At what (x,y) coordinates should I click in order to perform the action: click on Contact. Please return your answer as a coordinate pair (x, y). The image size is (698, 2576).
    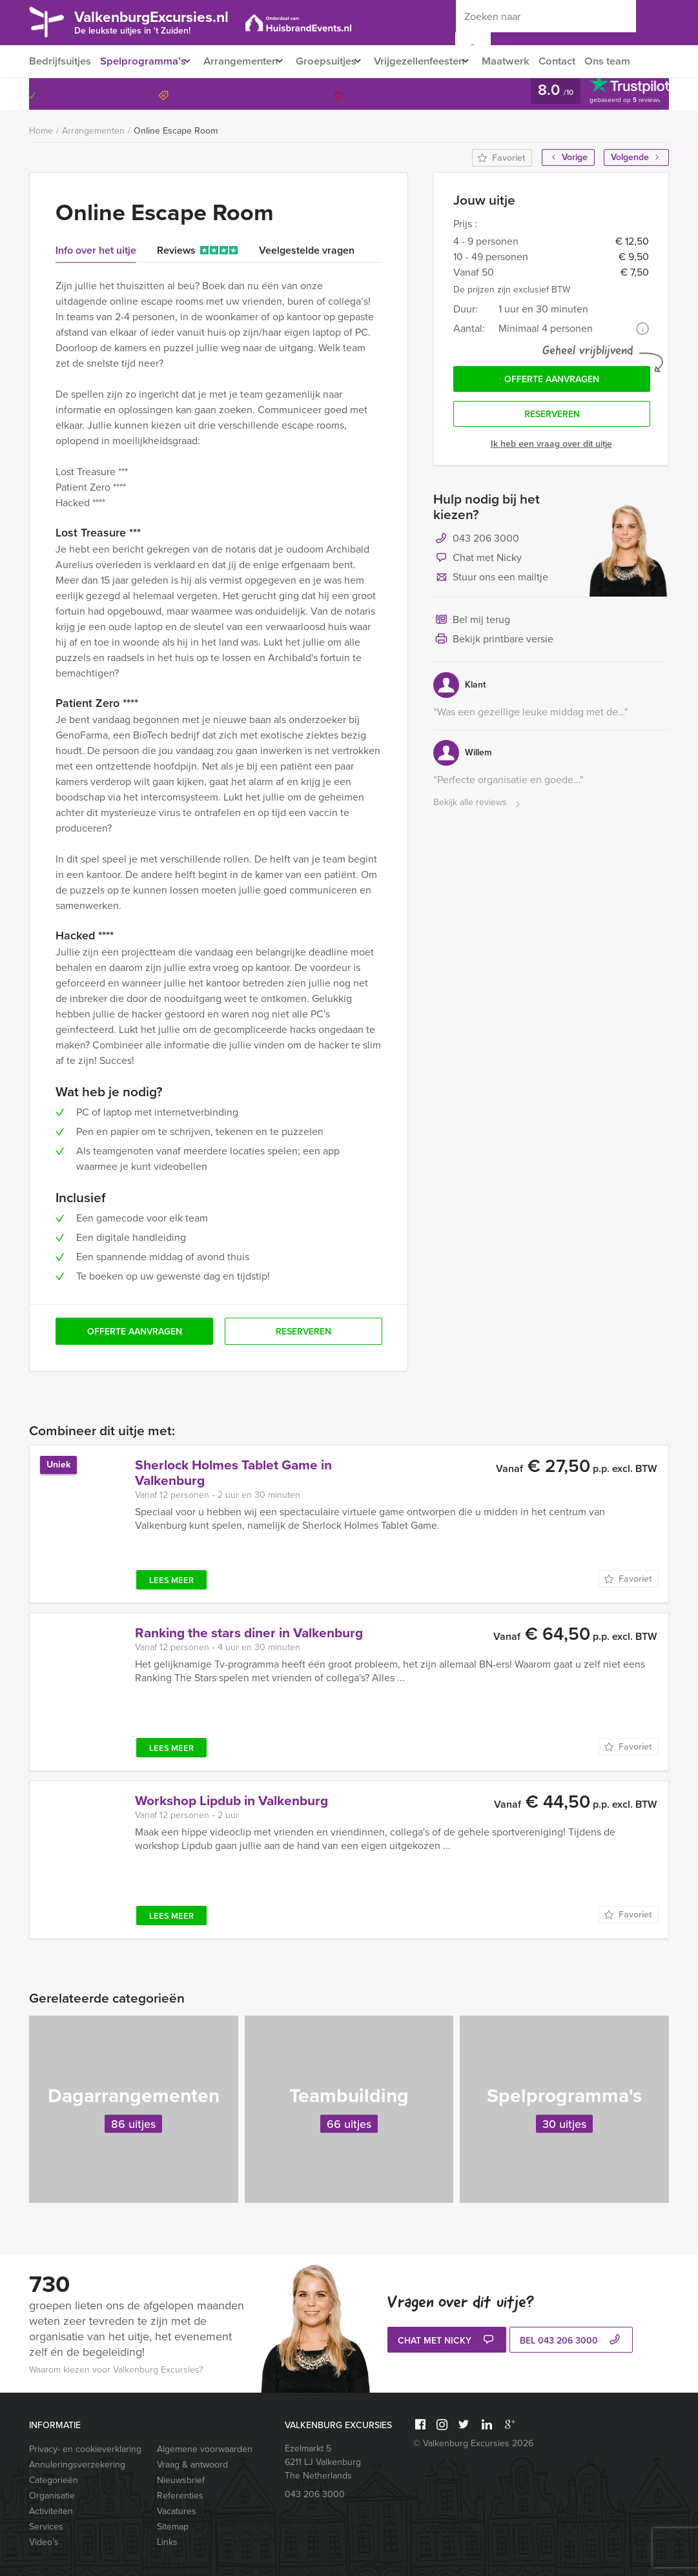
    Looking at the image, I should click on (582, 61).